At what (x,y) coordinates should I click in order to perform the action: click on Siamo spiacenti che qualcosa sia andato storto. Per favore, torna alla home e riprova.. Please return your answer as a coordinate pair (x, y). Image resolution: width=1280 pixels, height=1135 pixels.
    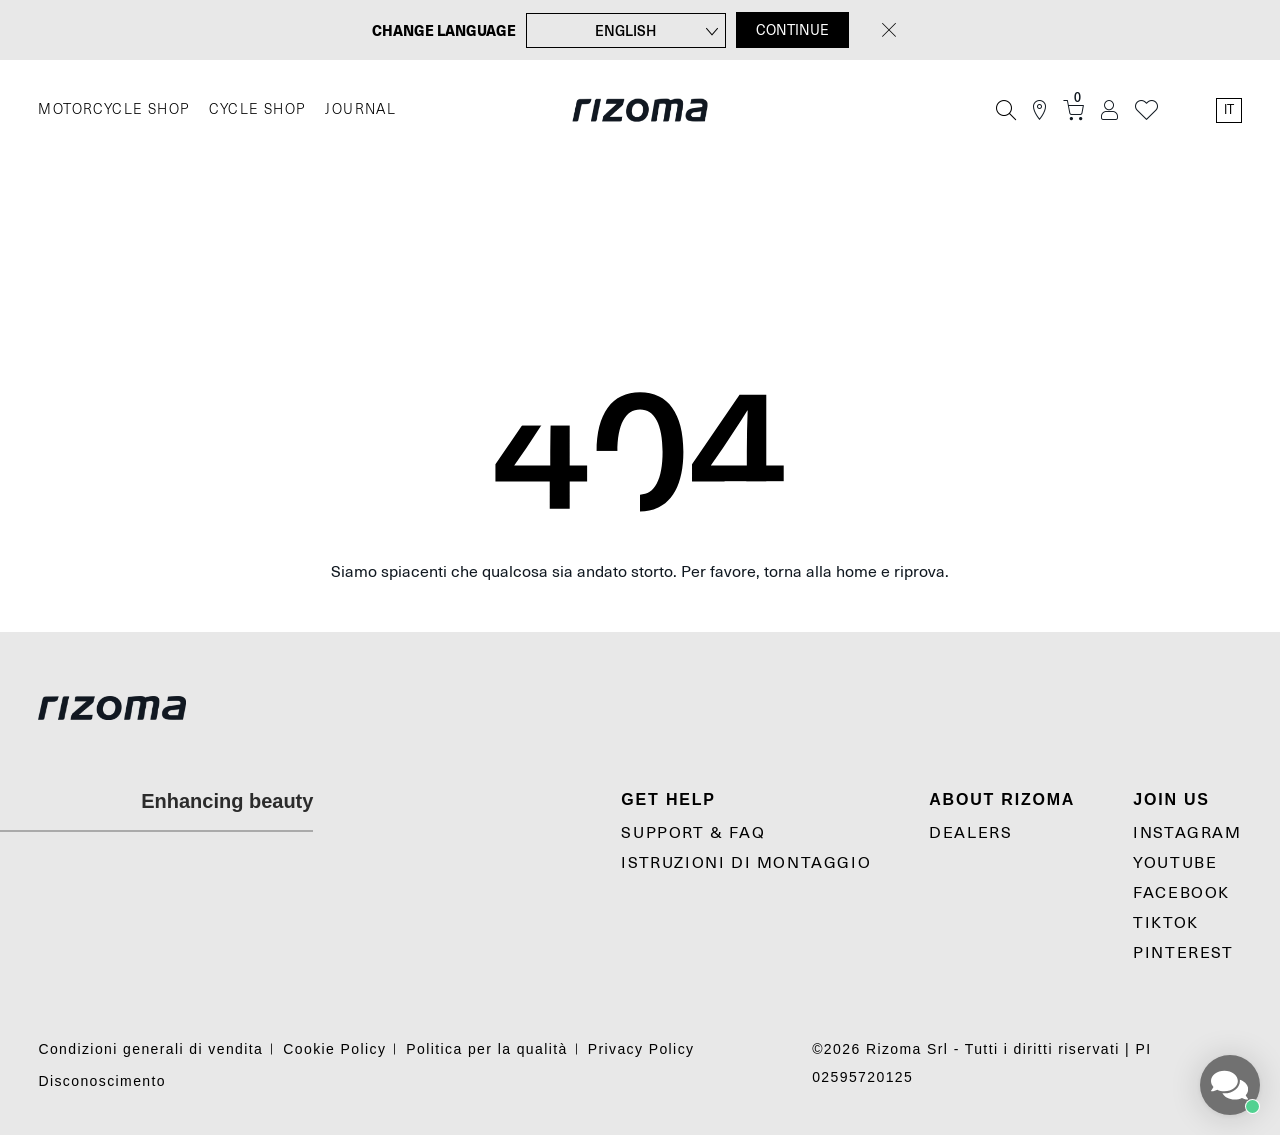
    Looking at the image, I should click on (640, 572).